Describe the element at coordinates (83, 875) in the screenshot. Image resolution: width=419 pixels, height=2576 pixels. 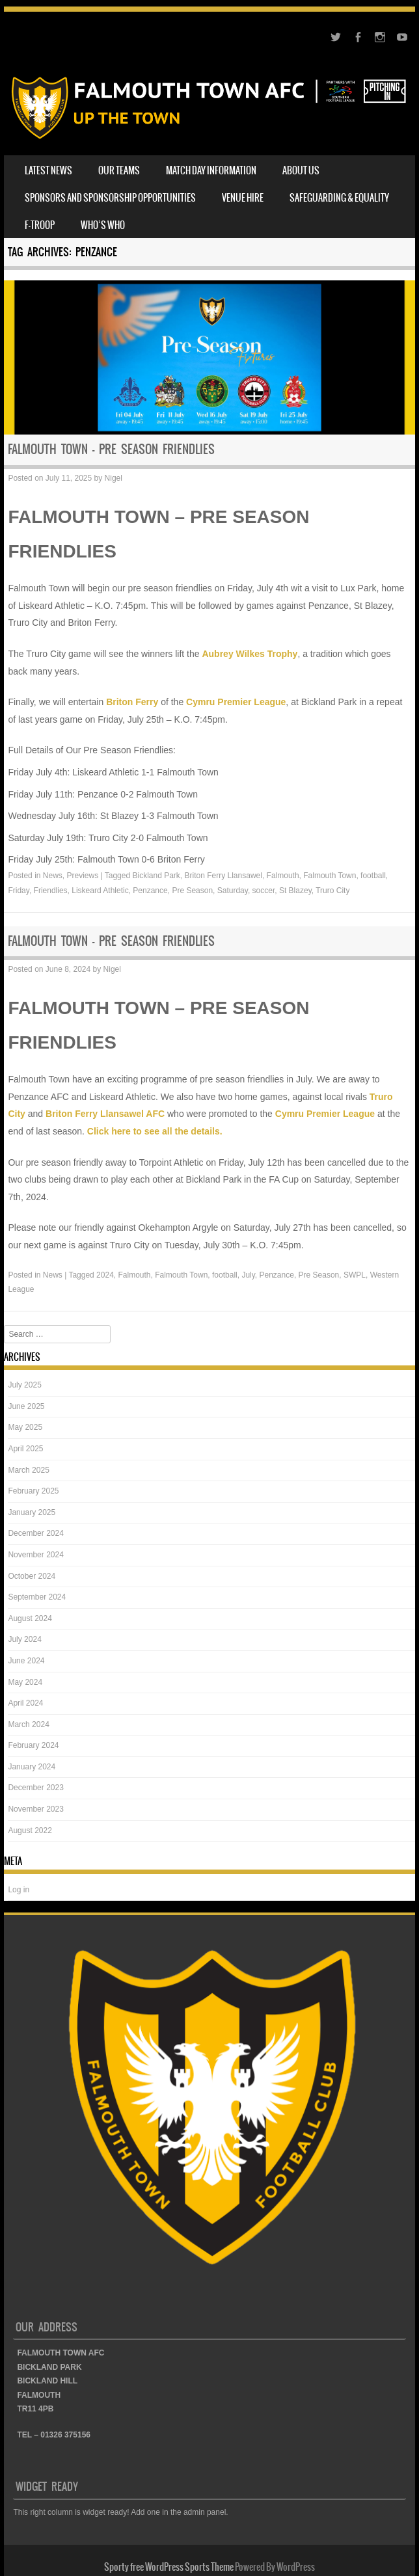
I see `Previews` at that location.